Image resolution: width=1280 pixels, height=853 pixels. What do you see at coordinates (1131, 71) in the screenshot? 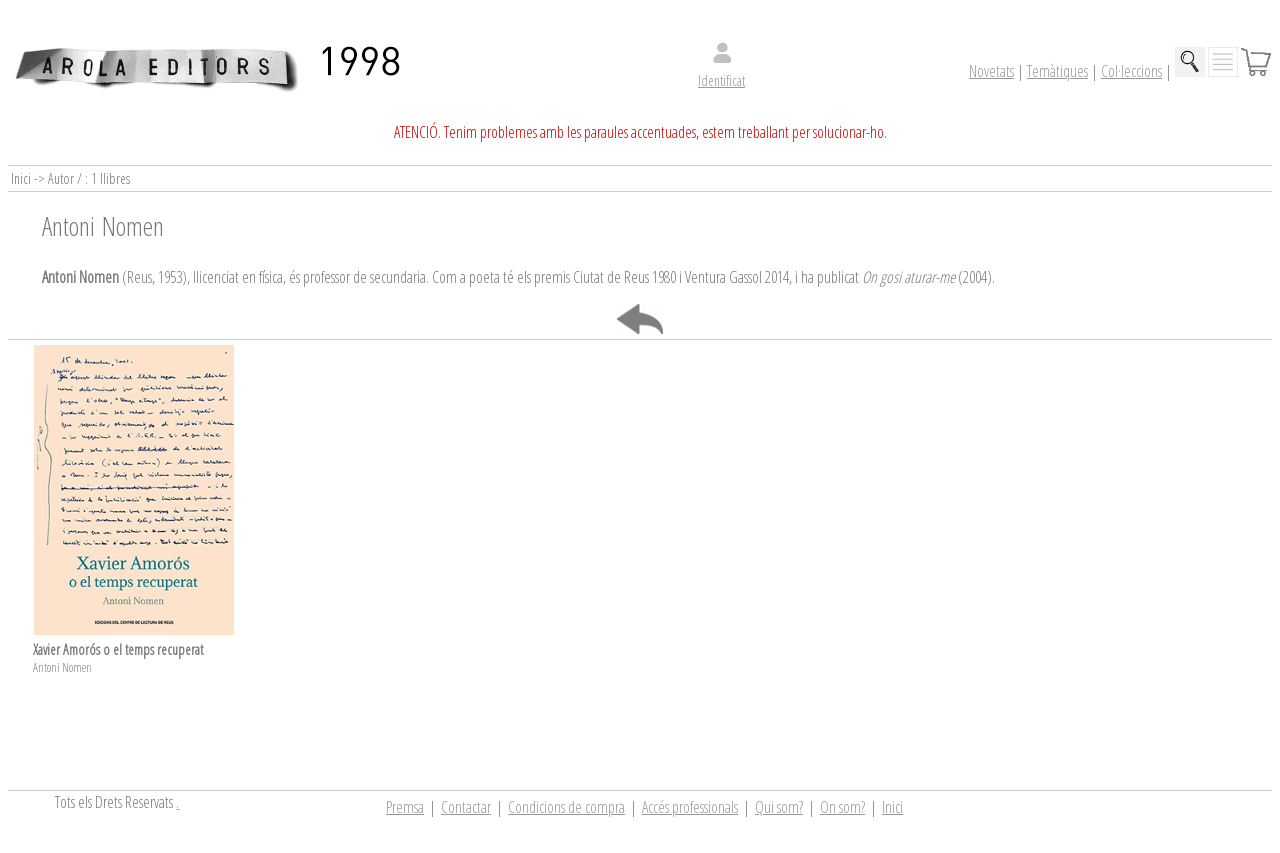
I see `Col·leccions` at bounding box center [1131, 71].